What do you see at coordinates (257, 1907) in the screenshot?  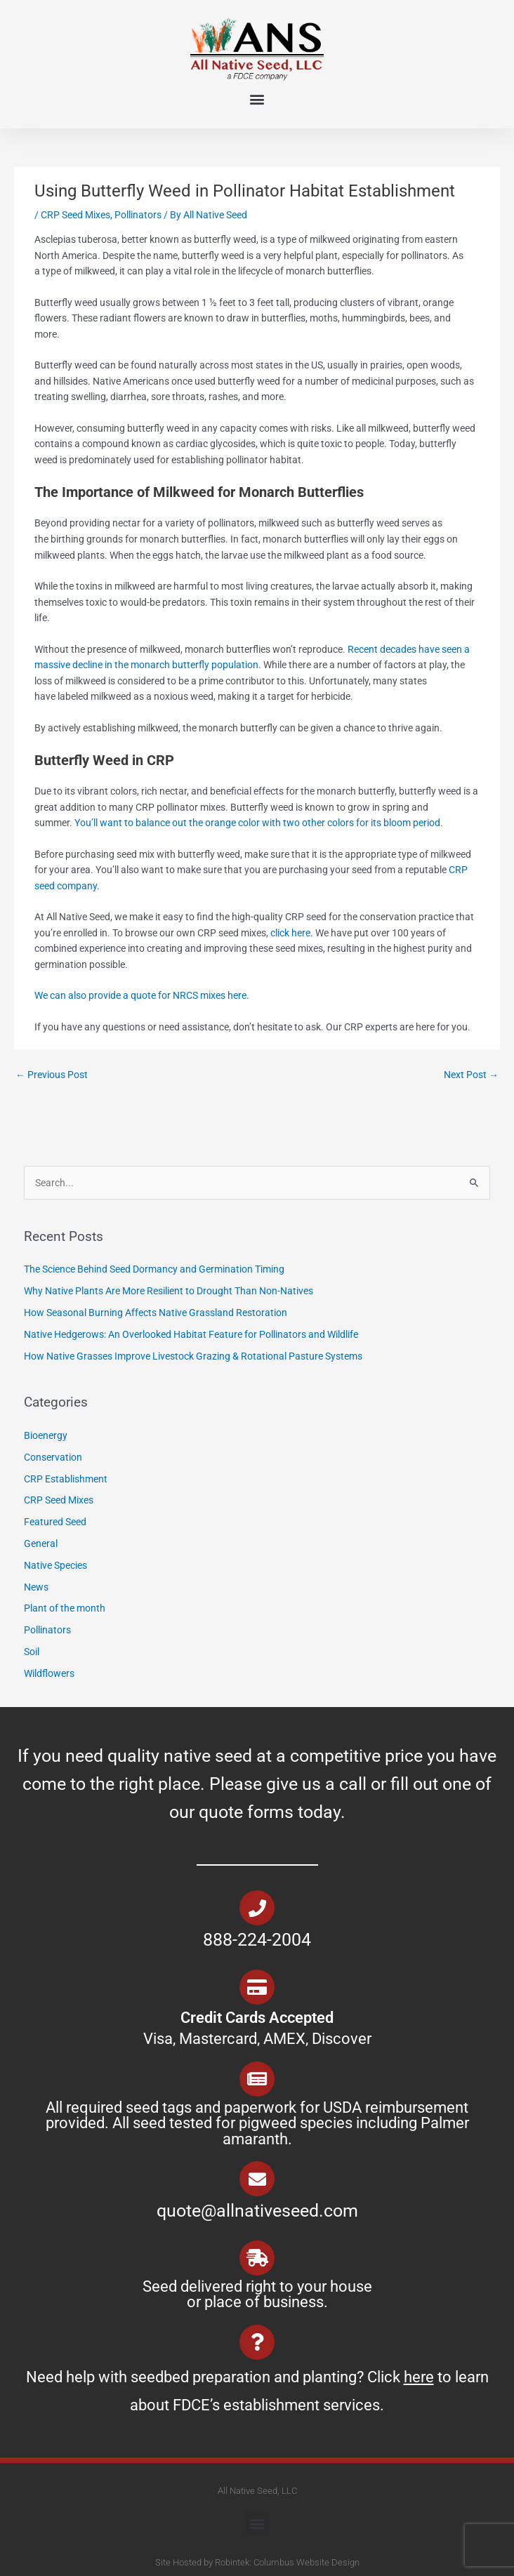 I see `[888-224-2004]` at bounding box center [257, 1907].